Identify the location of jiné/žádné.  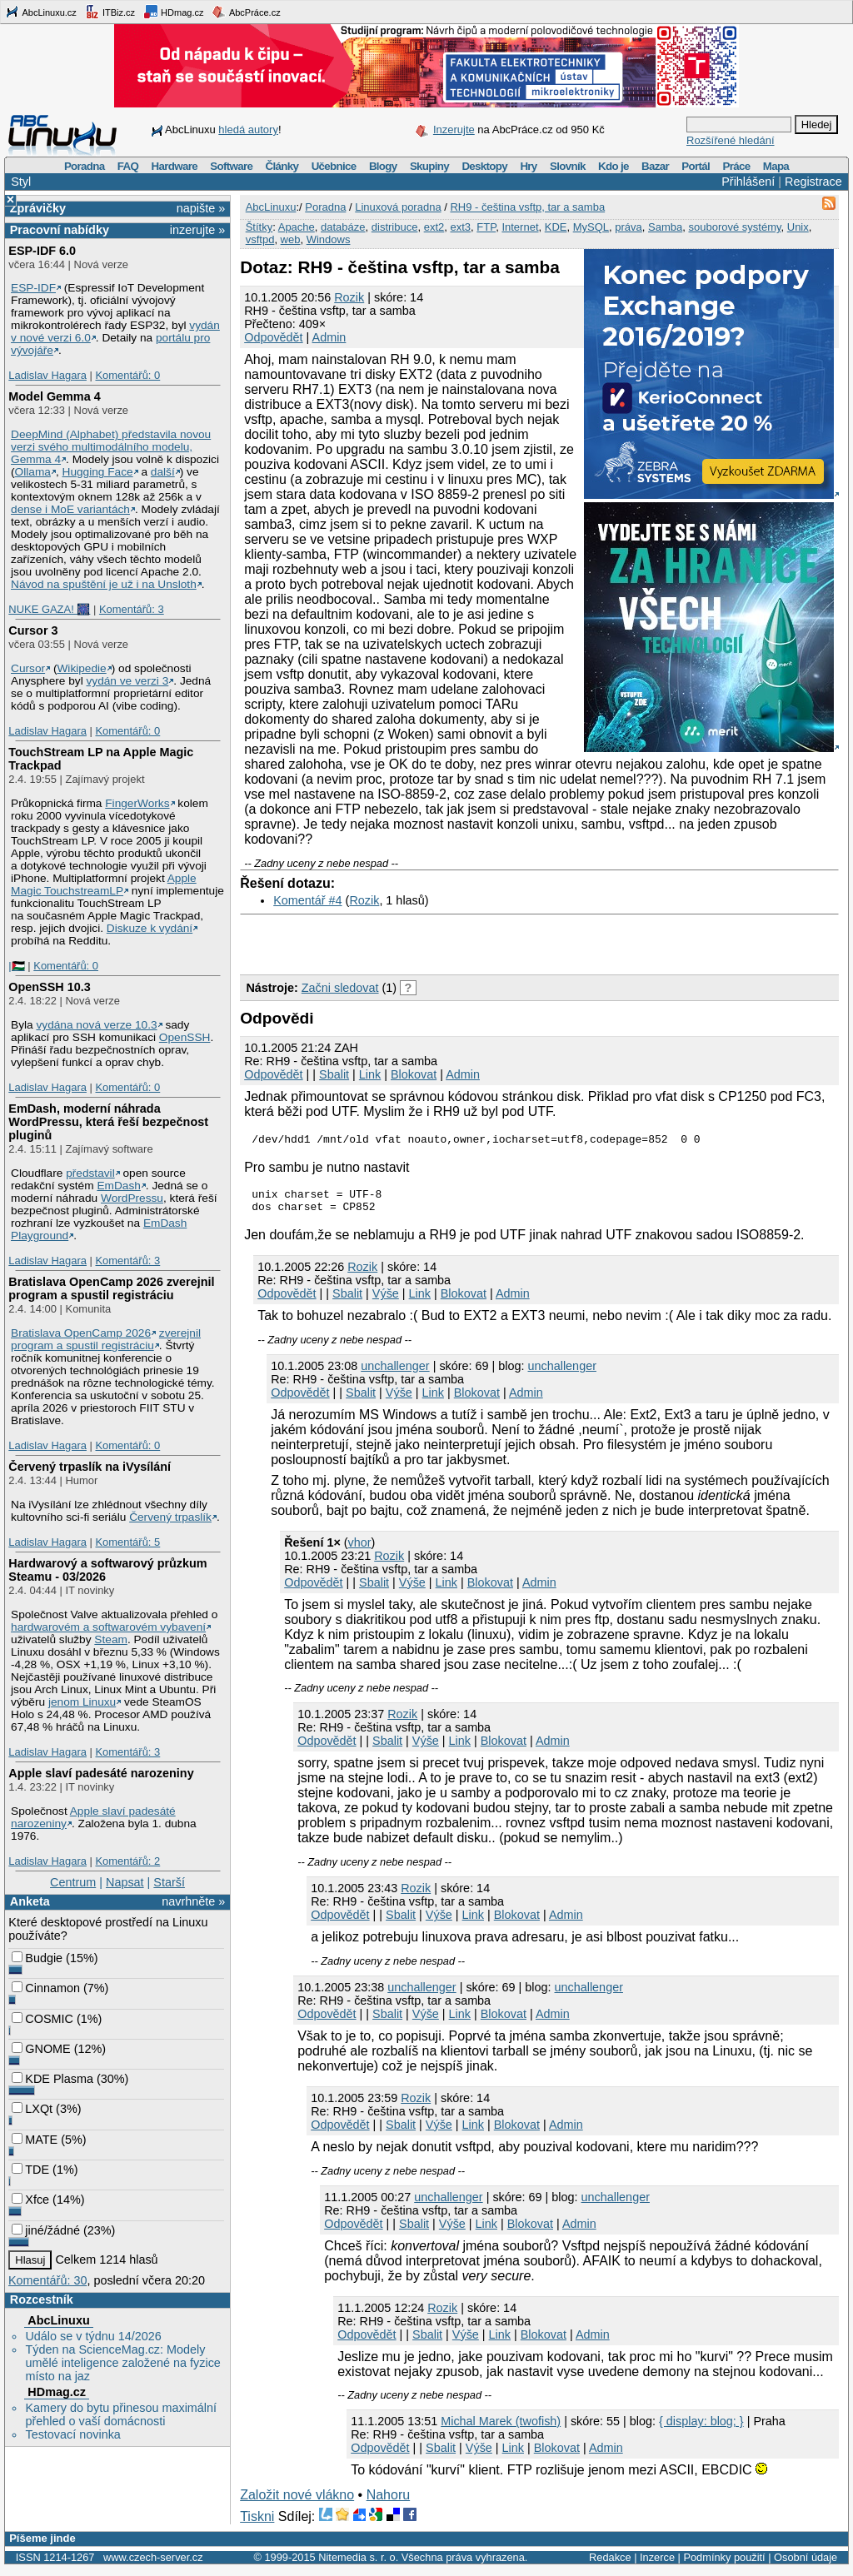
(46, 2230).